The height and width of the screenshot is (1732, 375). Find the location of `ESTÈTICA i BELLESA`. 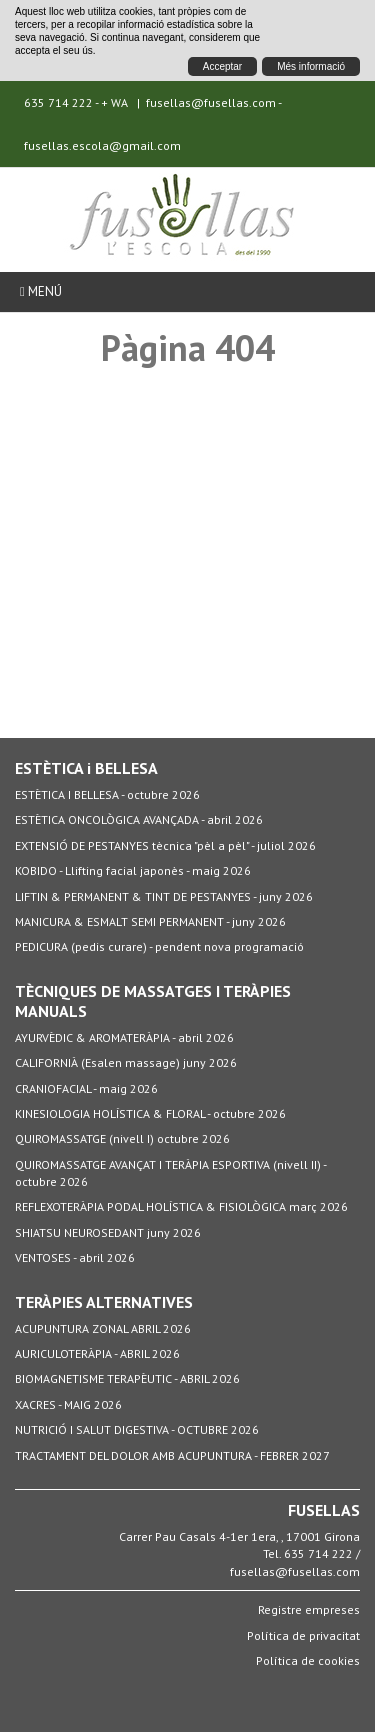

ESTÈTICA i BELLESA is located at coordinates (86, 768).